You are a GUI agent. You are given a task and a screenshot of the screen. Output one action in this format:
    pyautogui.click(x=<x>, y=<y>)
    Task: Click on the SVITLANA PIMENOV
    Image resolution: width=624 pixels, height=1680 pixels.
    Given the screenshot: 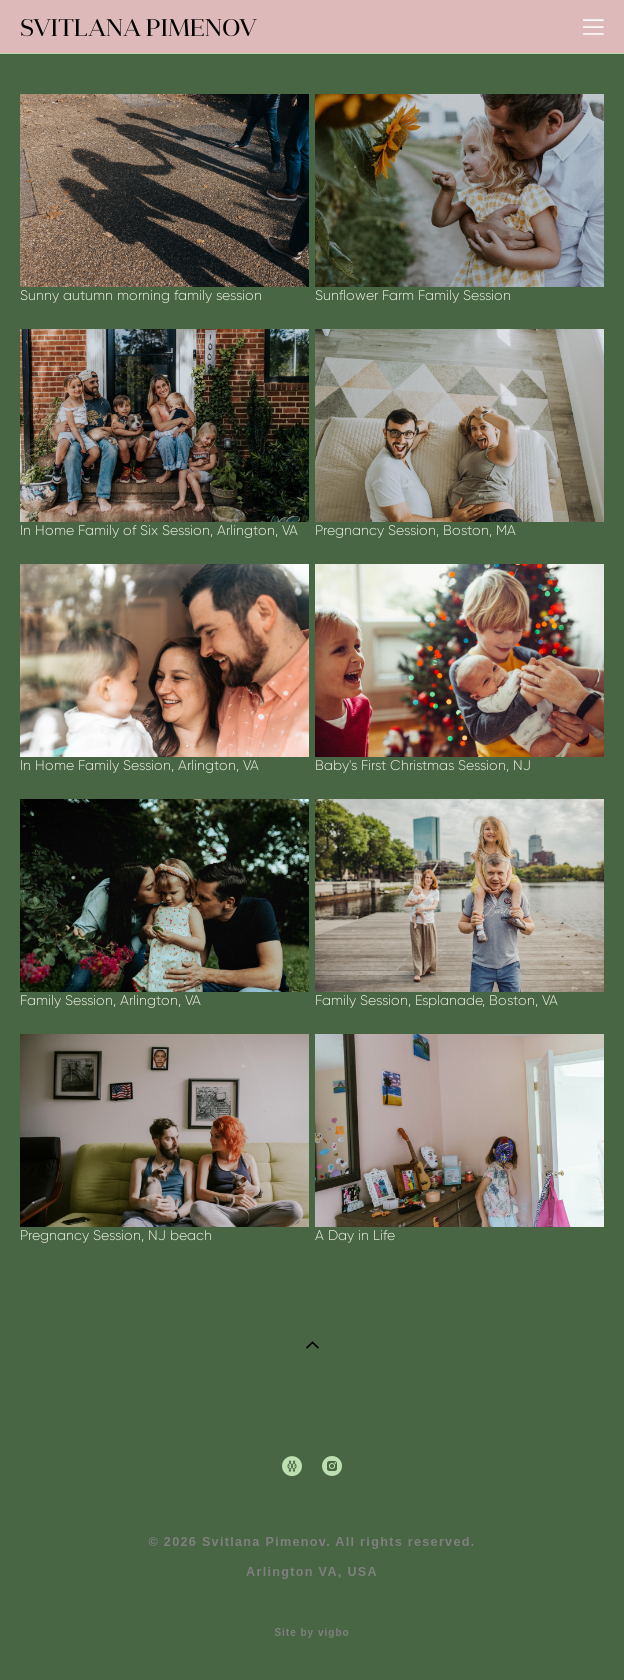 What is the action you would take?
    pyautogui.click(x=138, y=27)
    